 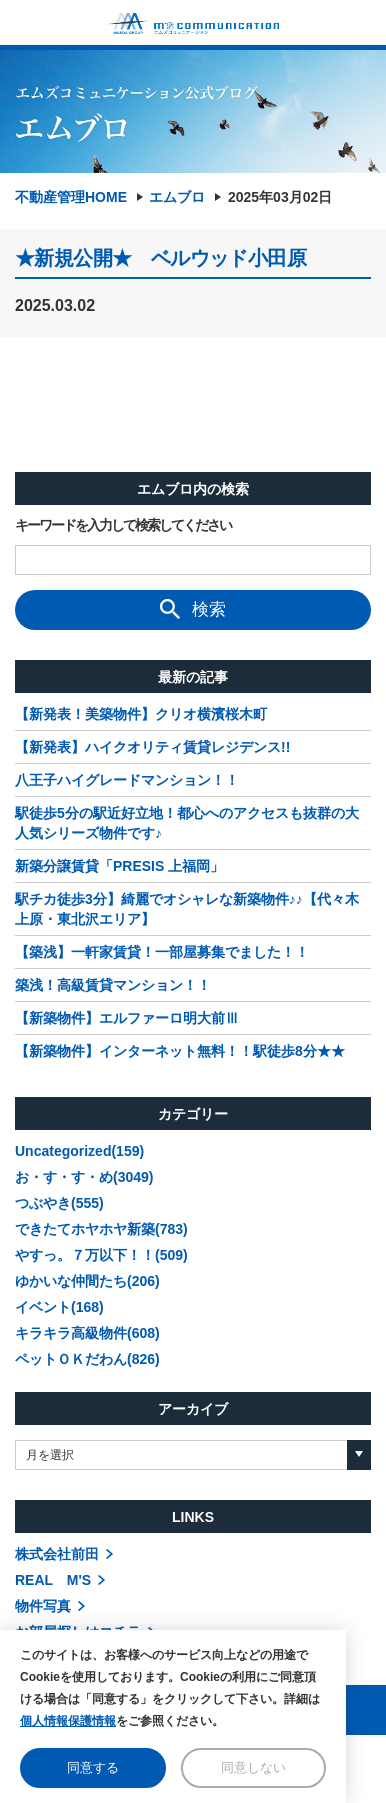 What do you see at coordinates (101, 1255) in the screenshot?
I see `やすっ。７万以下！！(509)` at bounding box center [101, 1255].